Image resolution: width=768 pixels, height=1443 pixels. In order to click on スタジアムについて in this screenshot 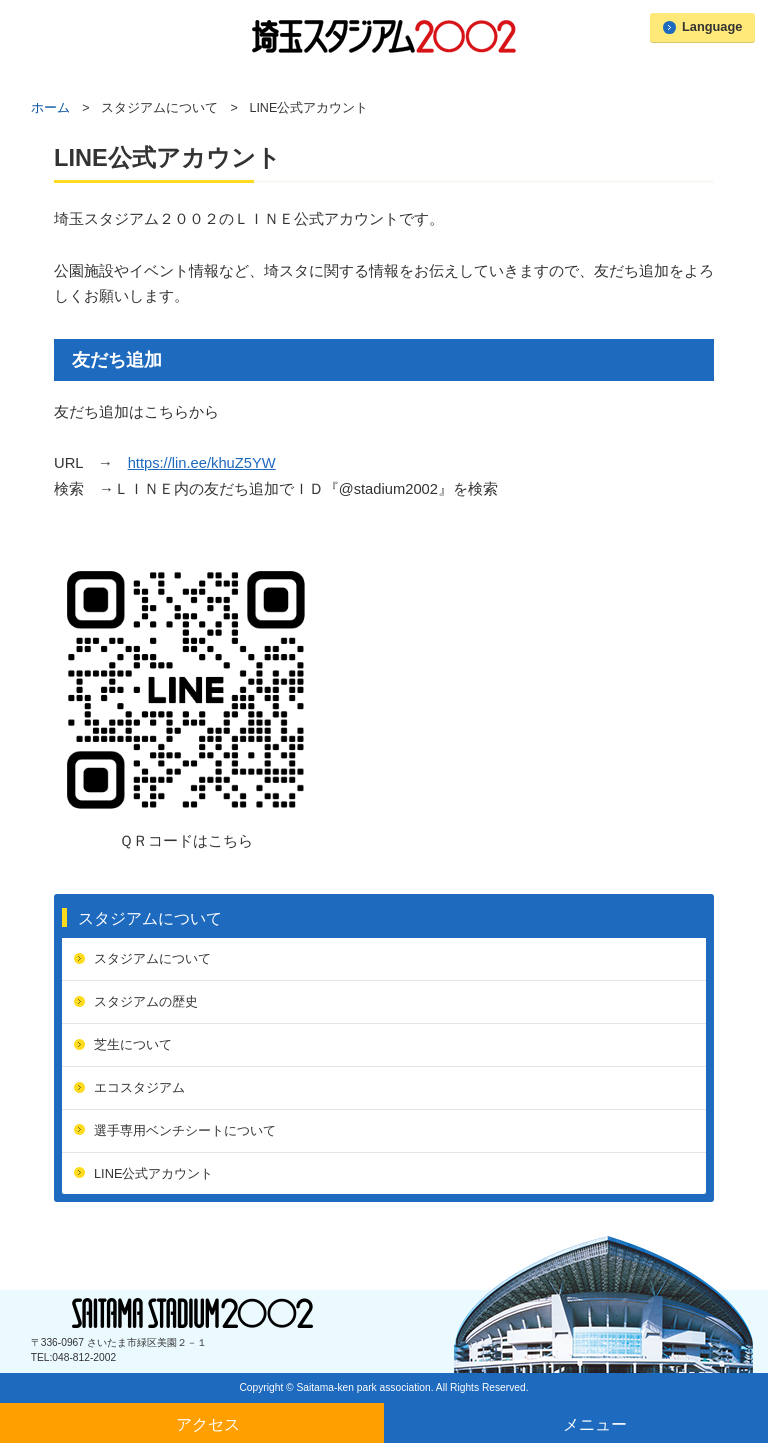, I will do `click(150, 918)`.